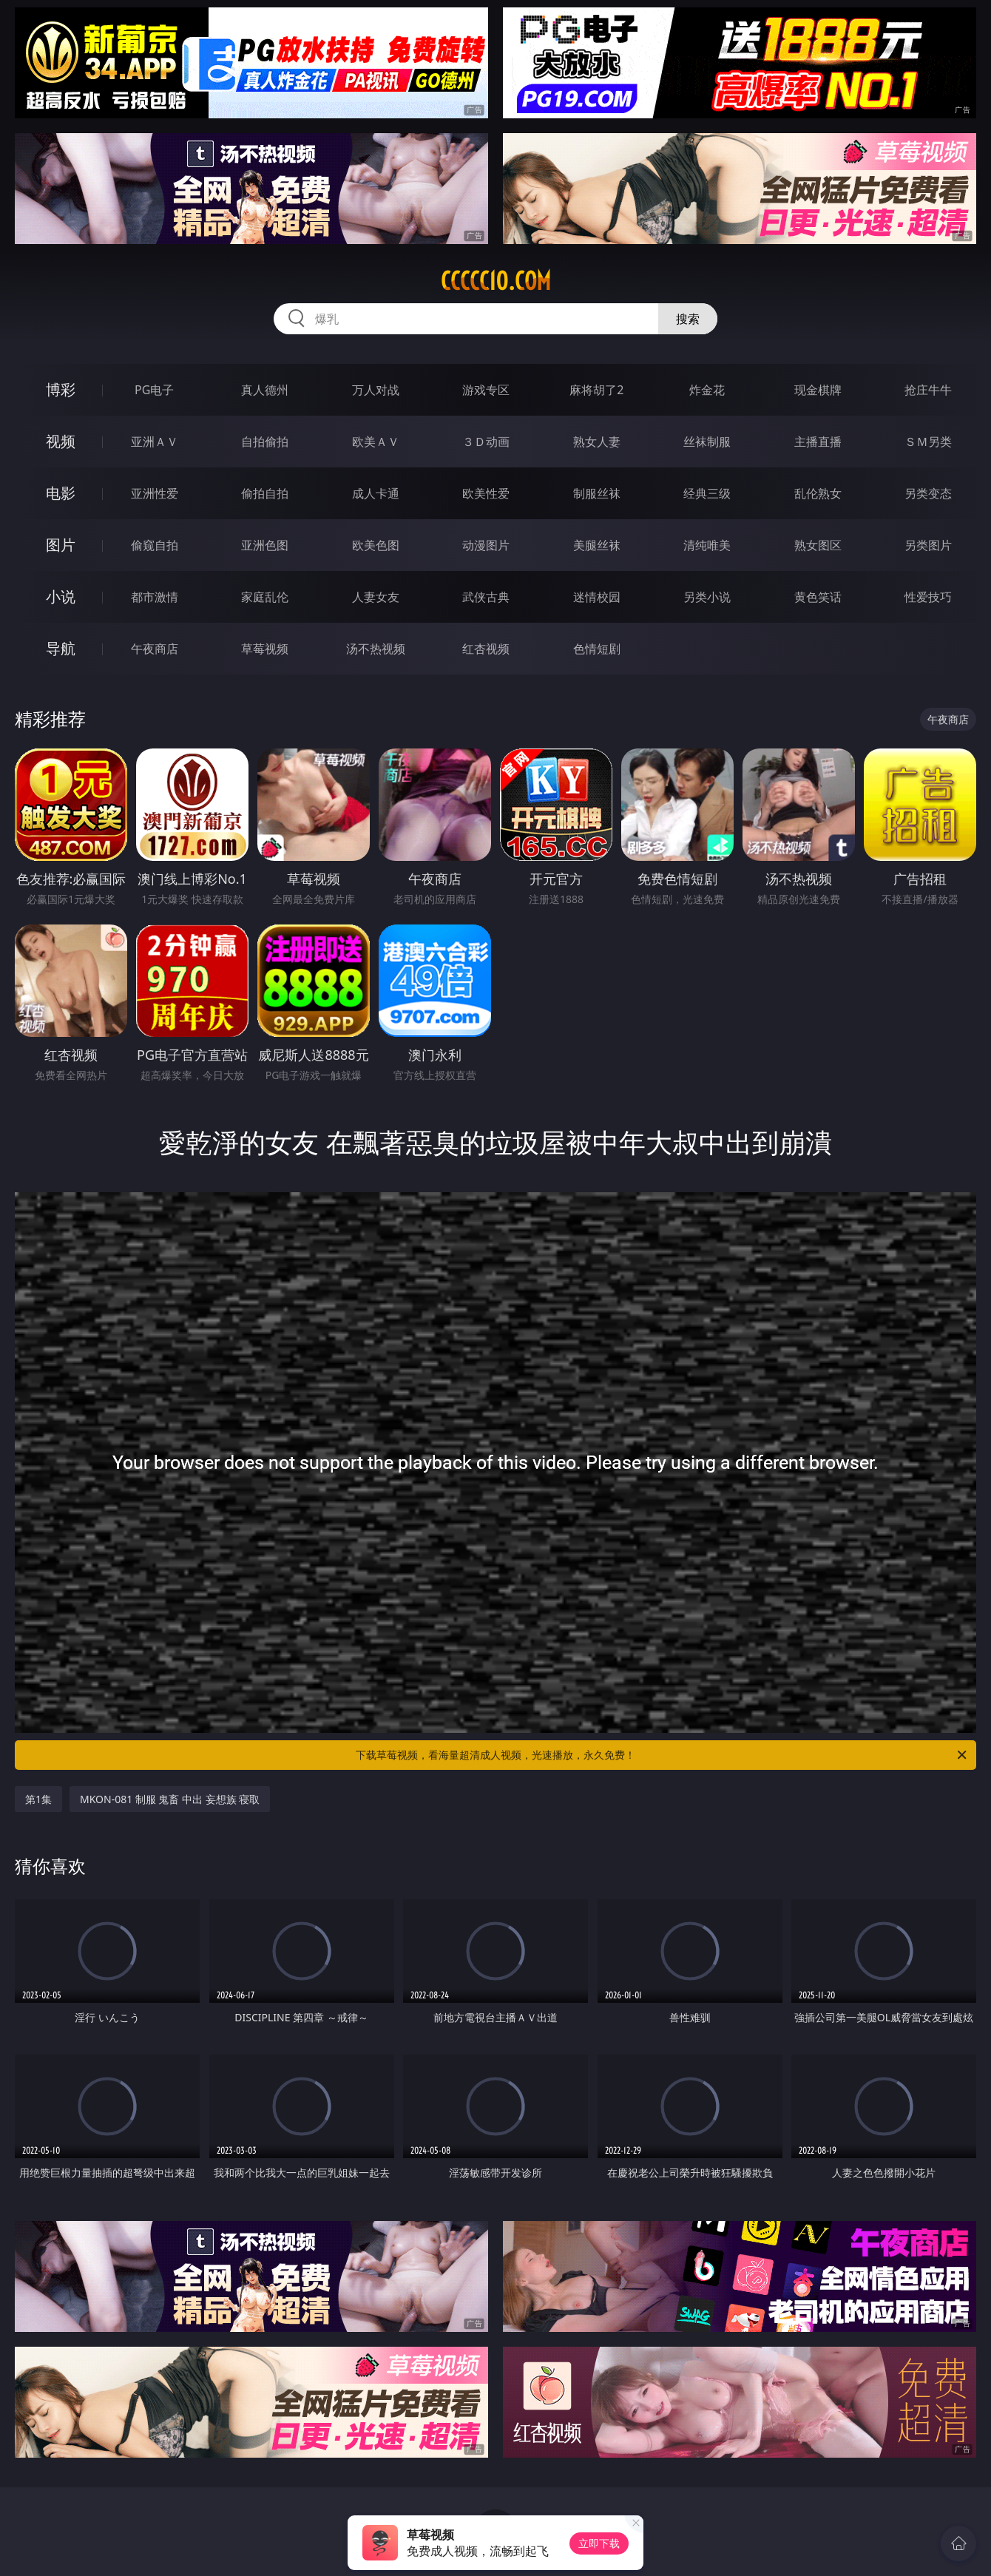 This screenshot has width=991, height=2576. I want to click on 欧美性爱, so click(486, 493).